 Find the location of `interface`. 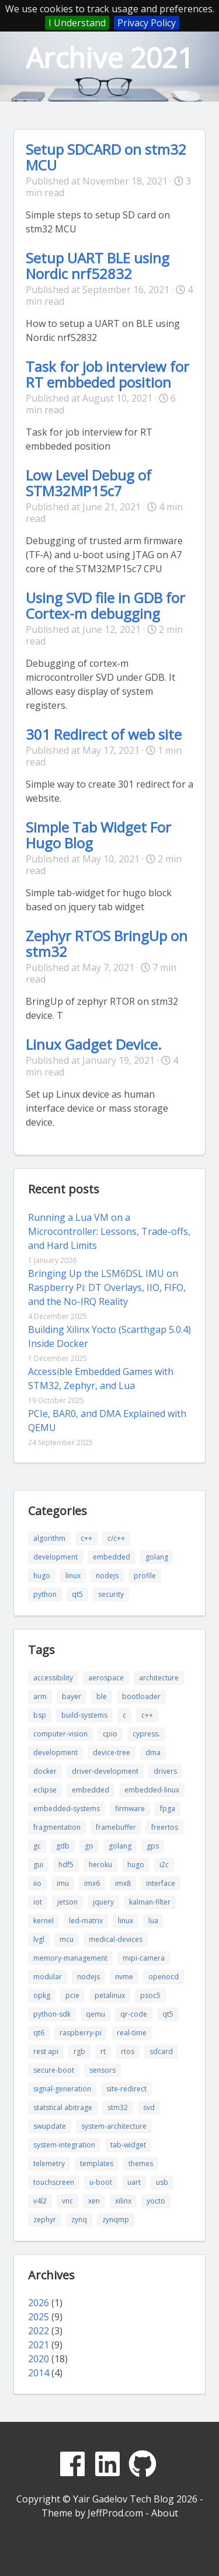

interface is located at coordinates (160, 1883).